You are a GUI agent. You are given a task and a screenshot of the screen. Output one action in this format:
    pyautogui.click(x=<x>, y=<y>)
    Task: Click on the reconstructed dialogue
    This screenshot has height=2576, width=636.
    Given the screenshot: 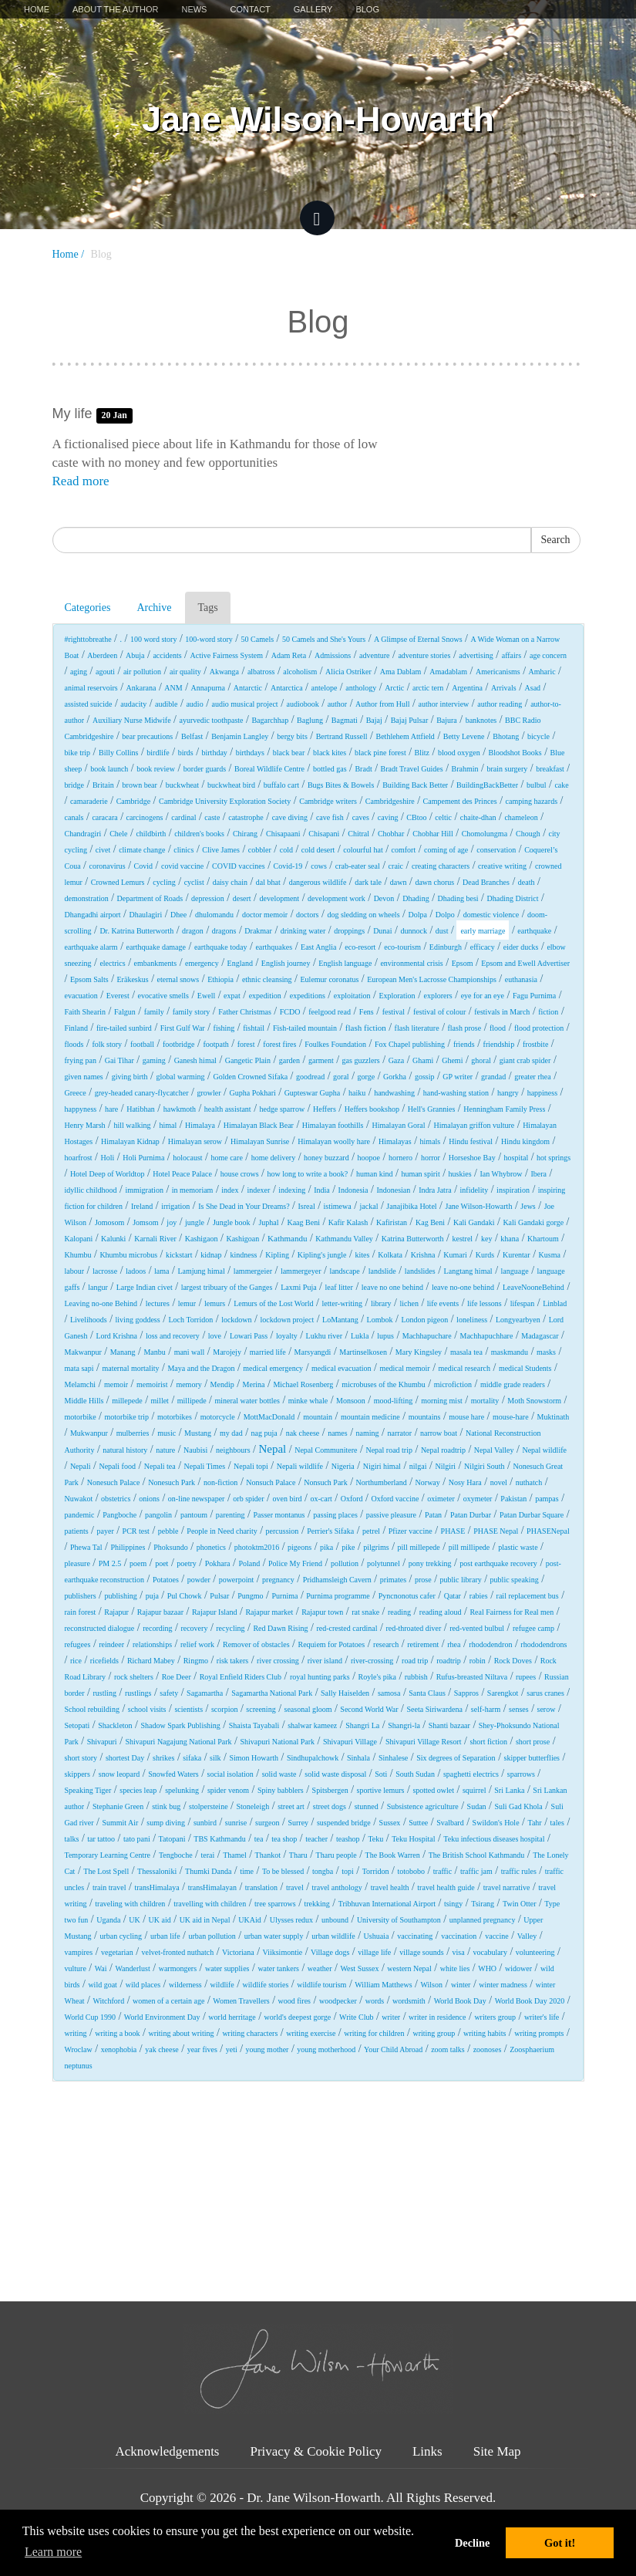 What is the action you would take?
    pyautogui.click(x=100, y=1628)
    